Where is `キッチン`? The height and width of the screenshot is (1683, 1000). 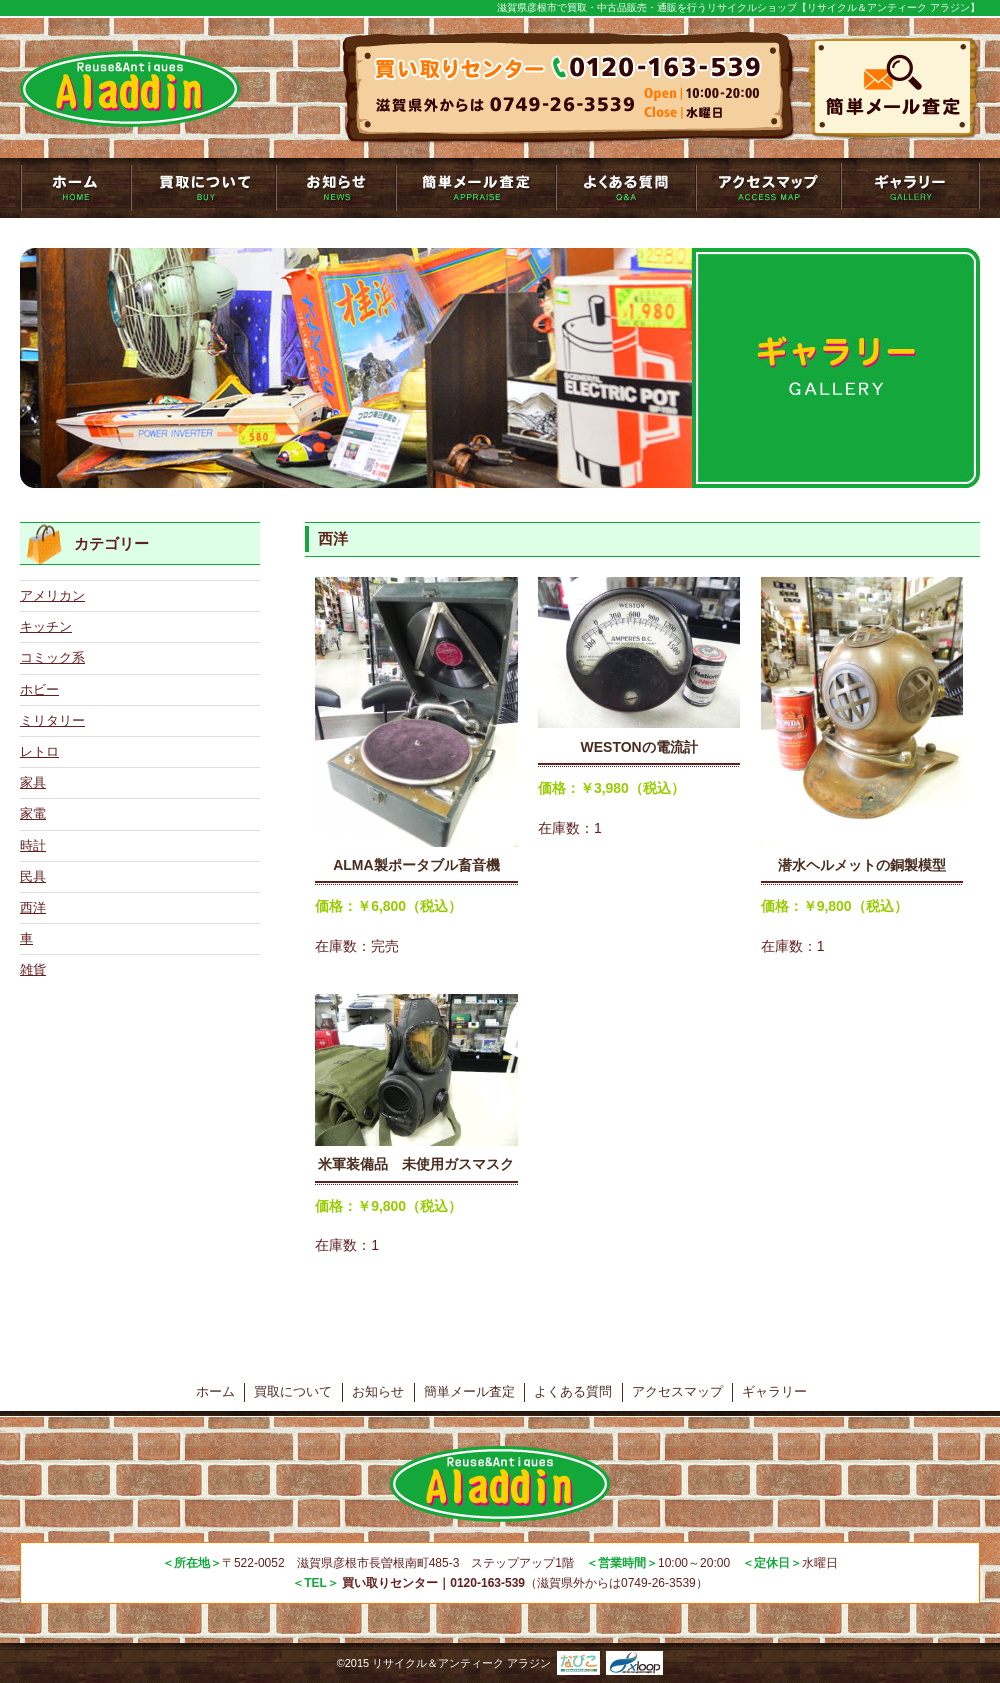
キッチン is located at coordinates (46, 626).